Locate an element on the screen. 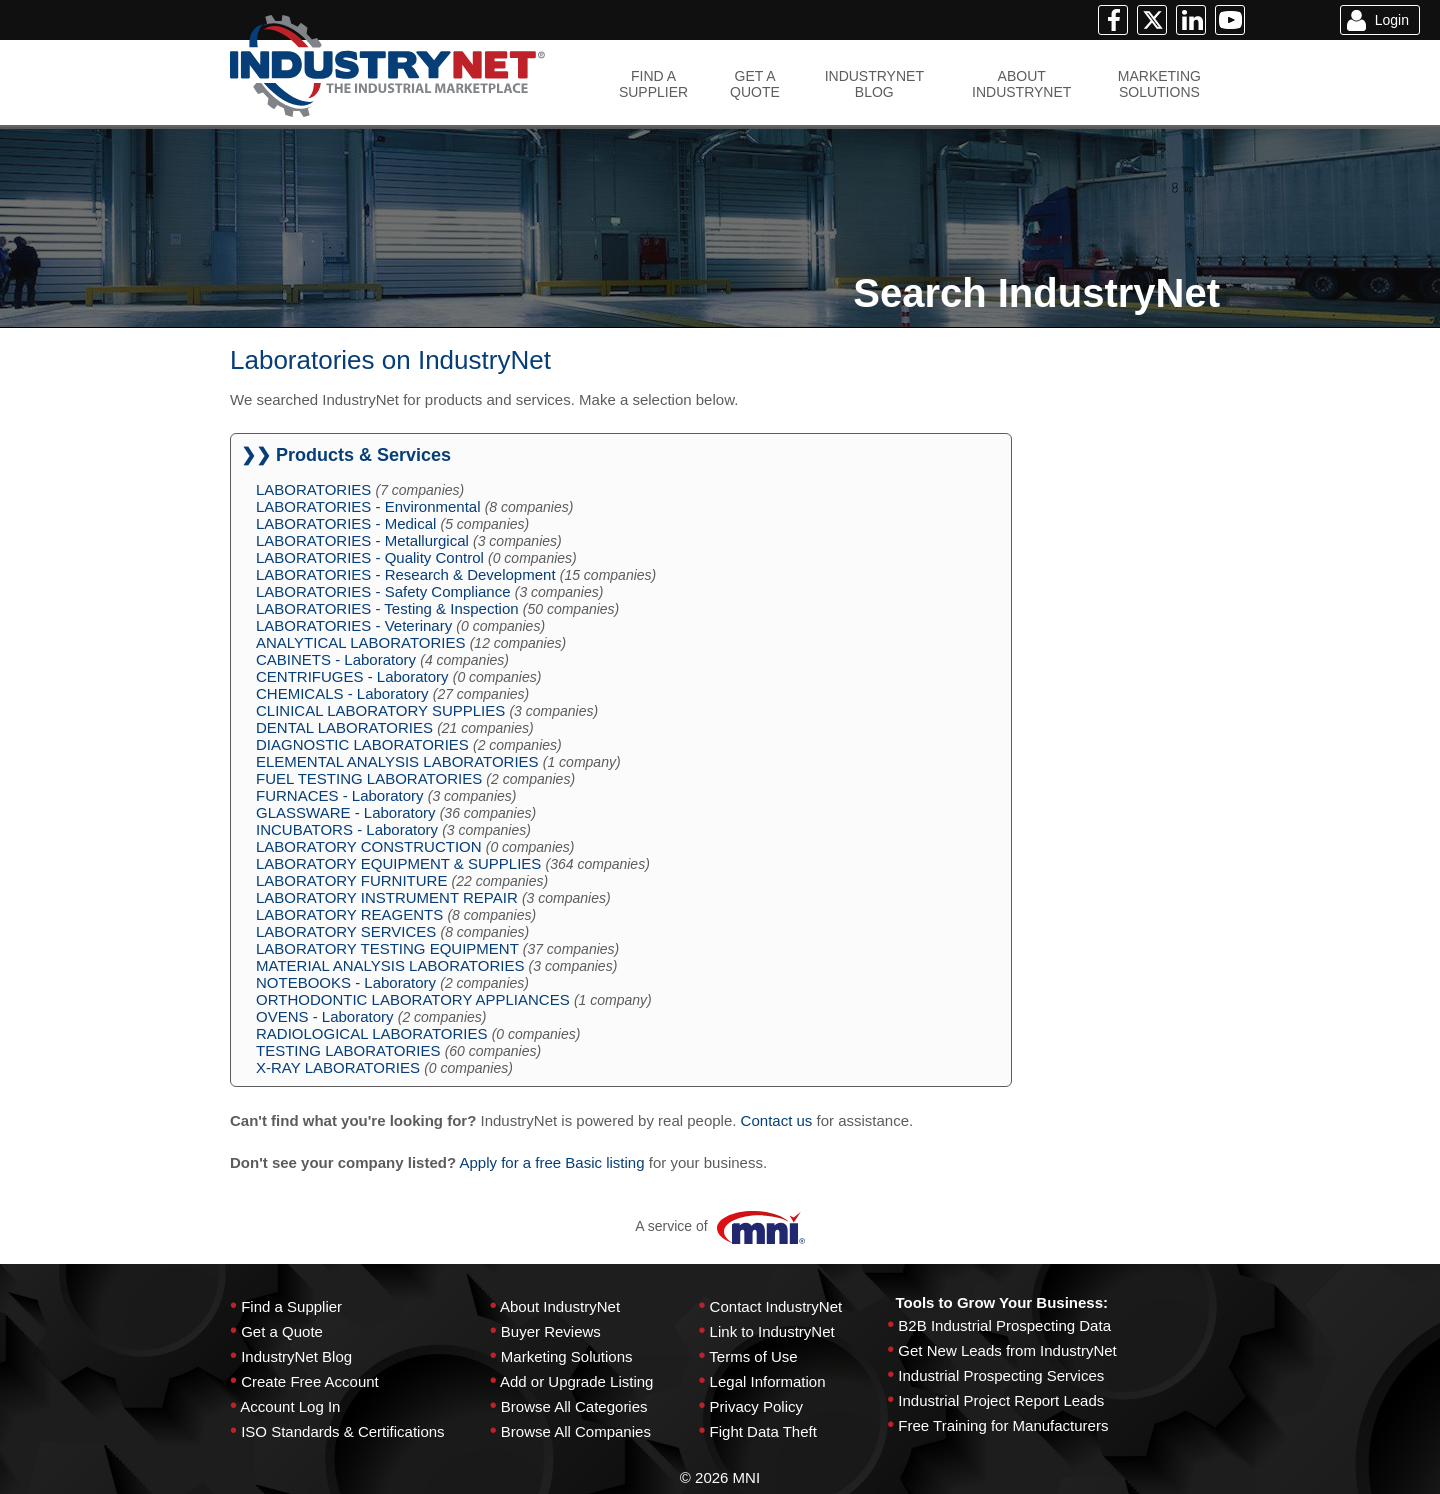  OVENS - Laboratory is located at coordinates (325, 1016).